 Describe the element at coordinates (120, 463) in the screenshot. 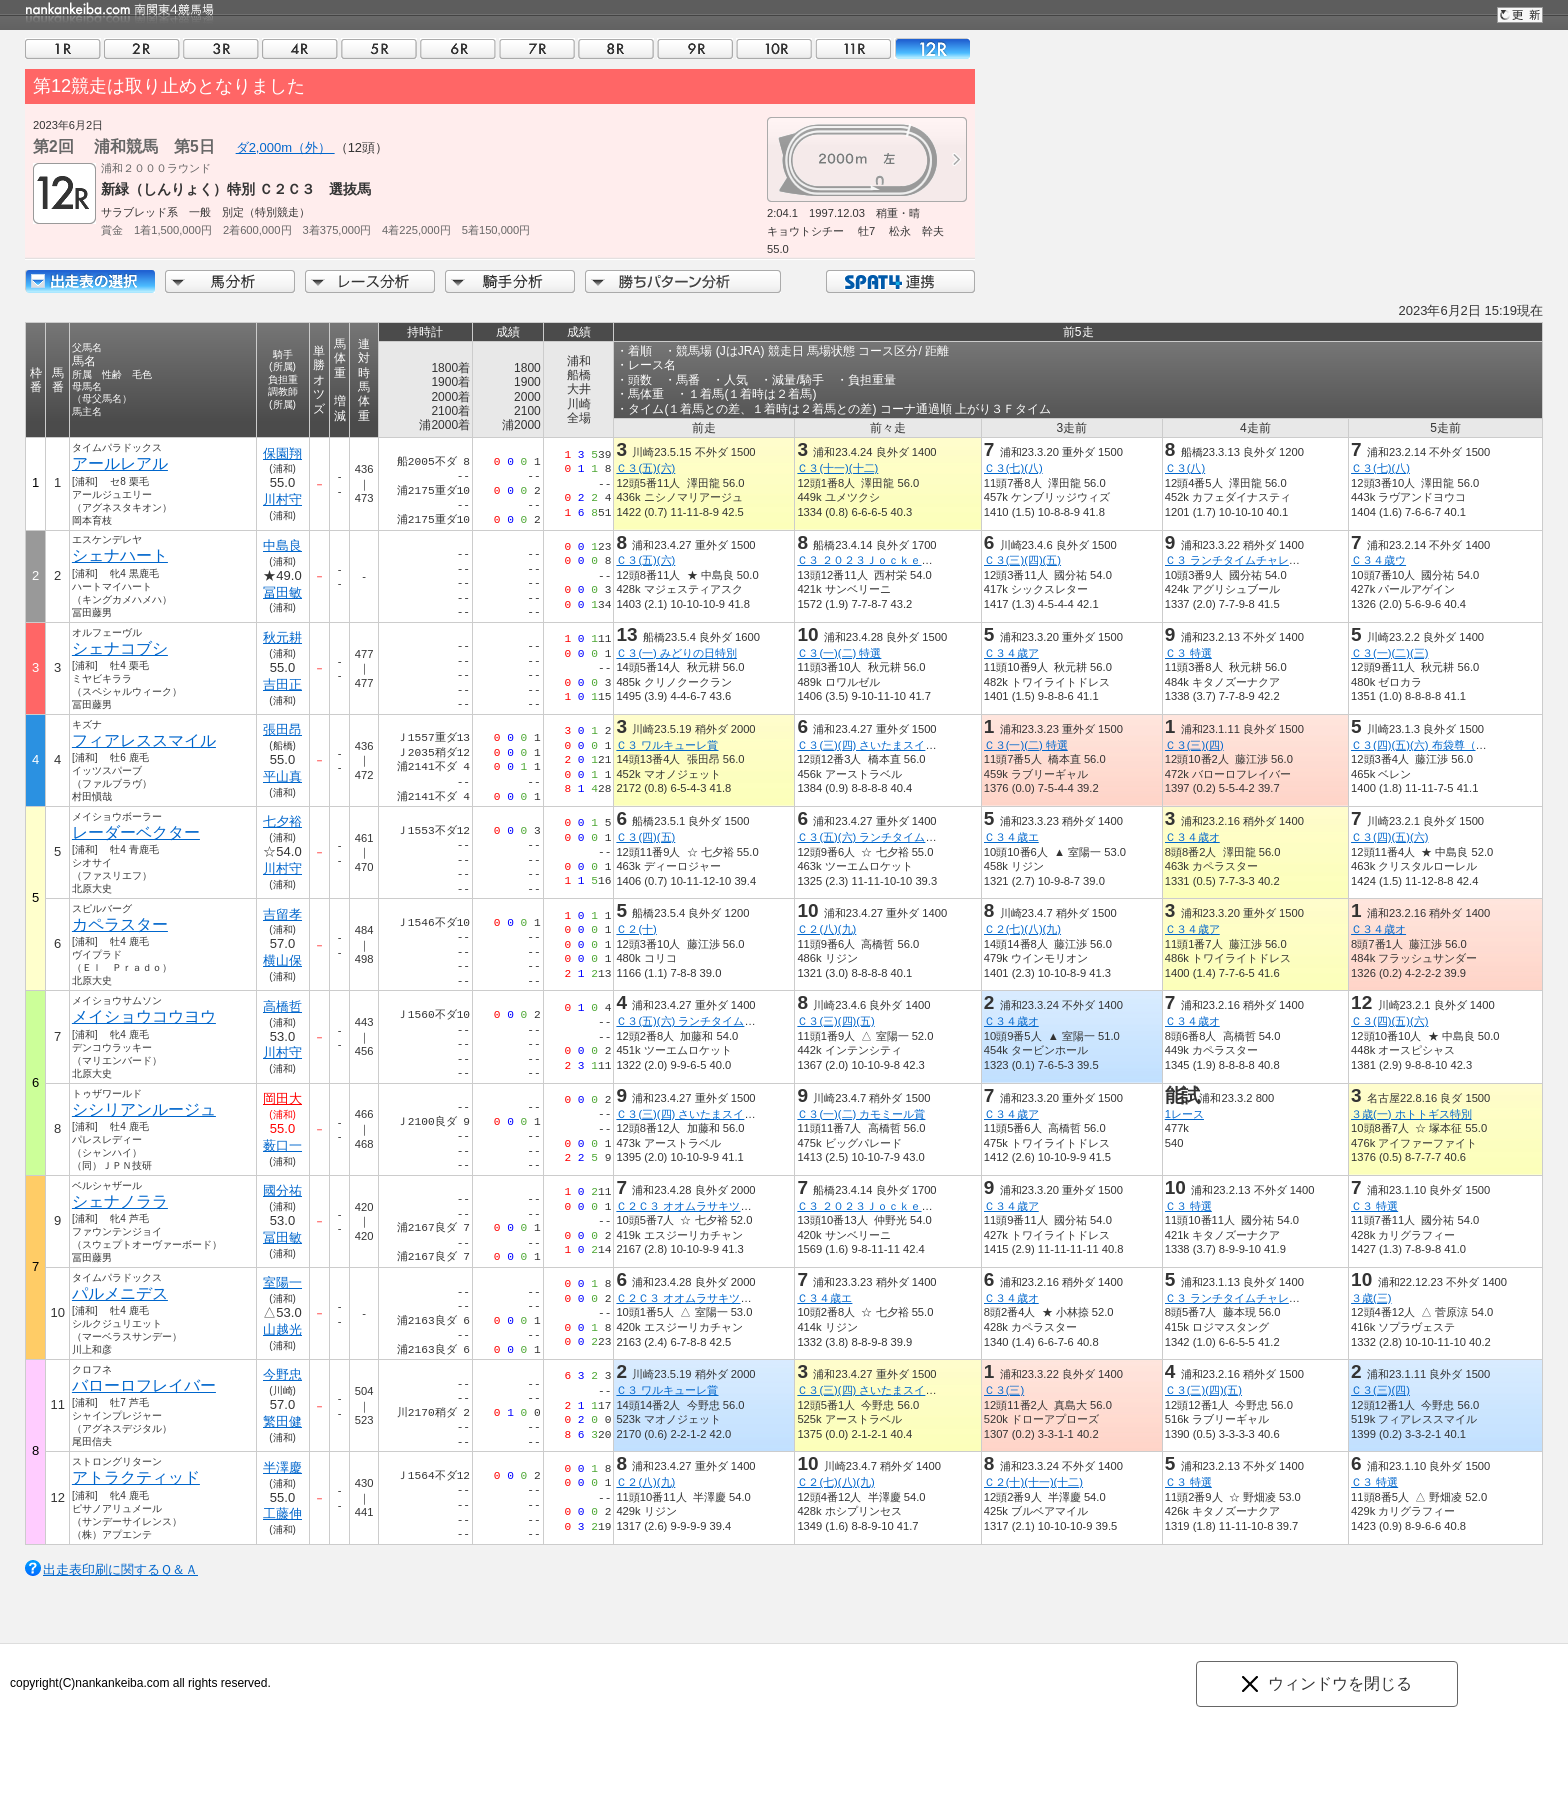

I see `アールレアル` at that location.